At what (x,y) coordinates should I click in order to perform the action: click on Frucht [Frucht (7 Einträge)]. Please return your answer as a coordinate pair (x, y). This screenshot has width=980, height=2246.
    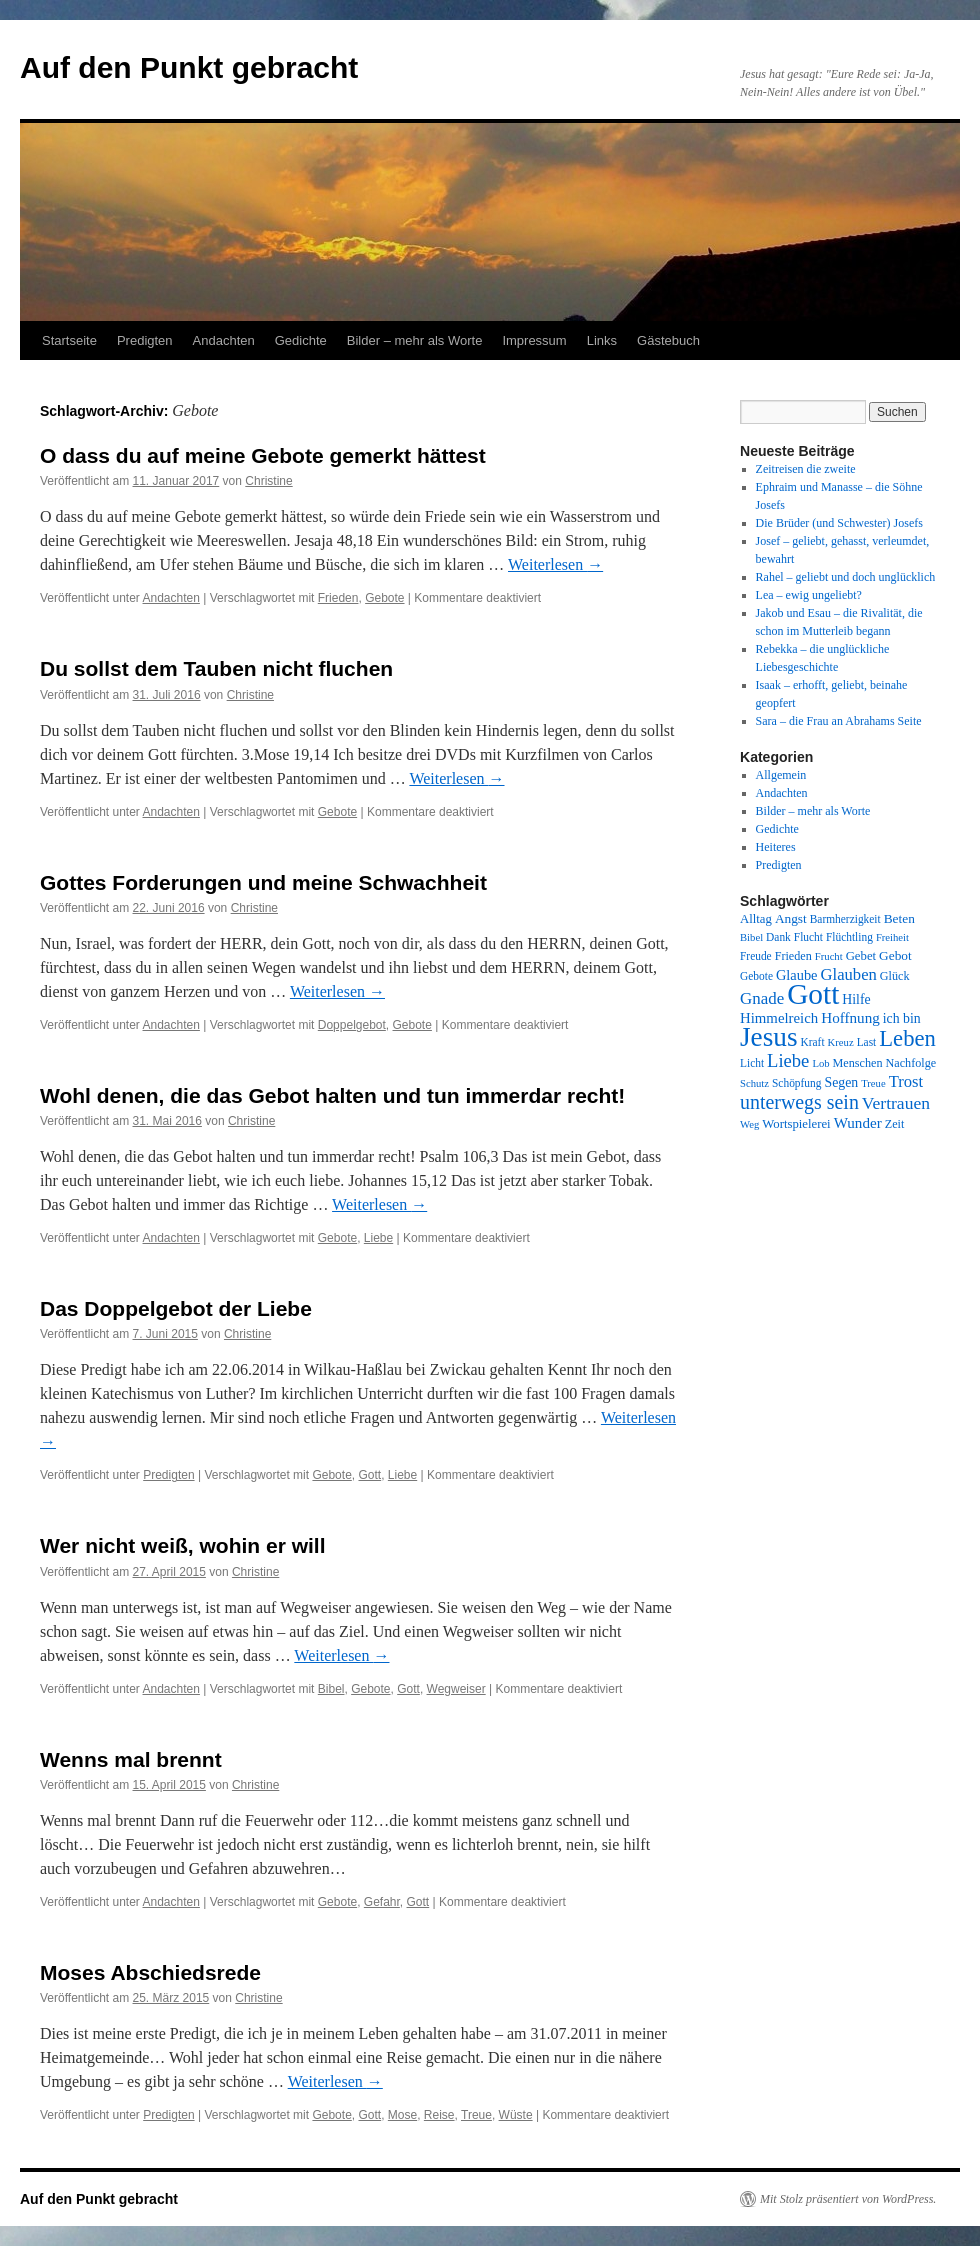
    Looking at the image, I should click on (829, 956).